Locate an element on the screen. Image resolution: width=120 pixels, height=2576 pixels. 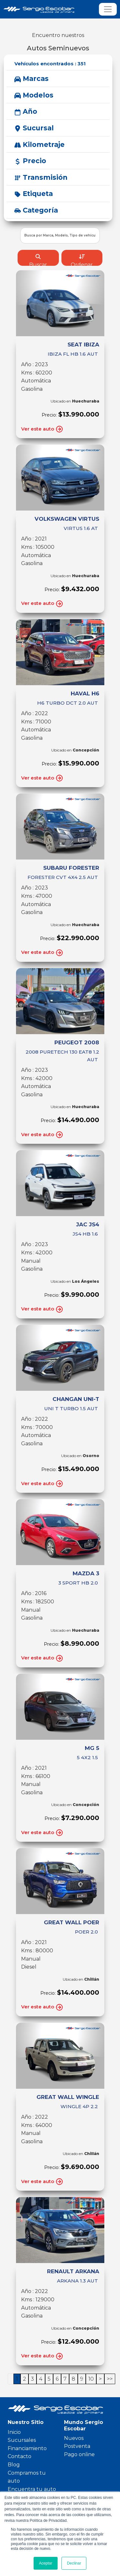
Ordenar is located at coordinates (82, 260).